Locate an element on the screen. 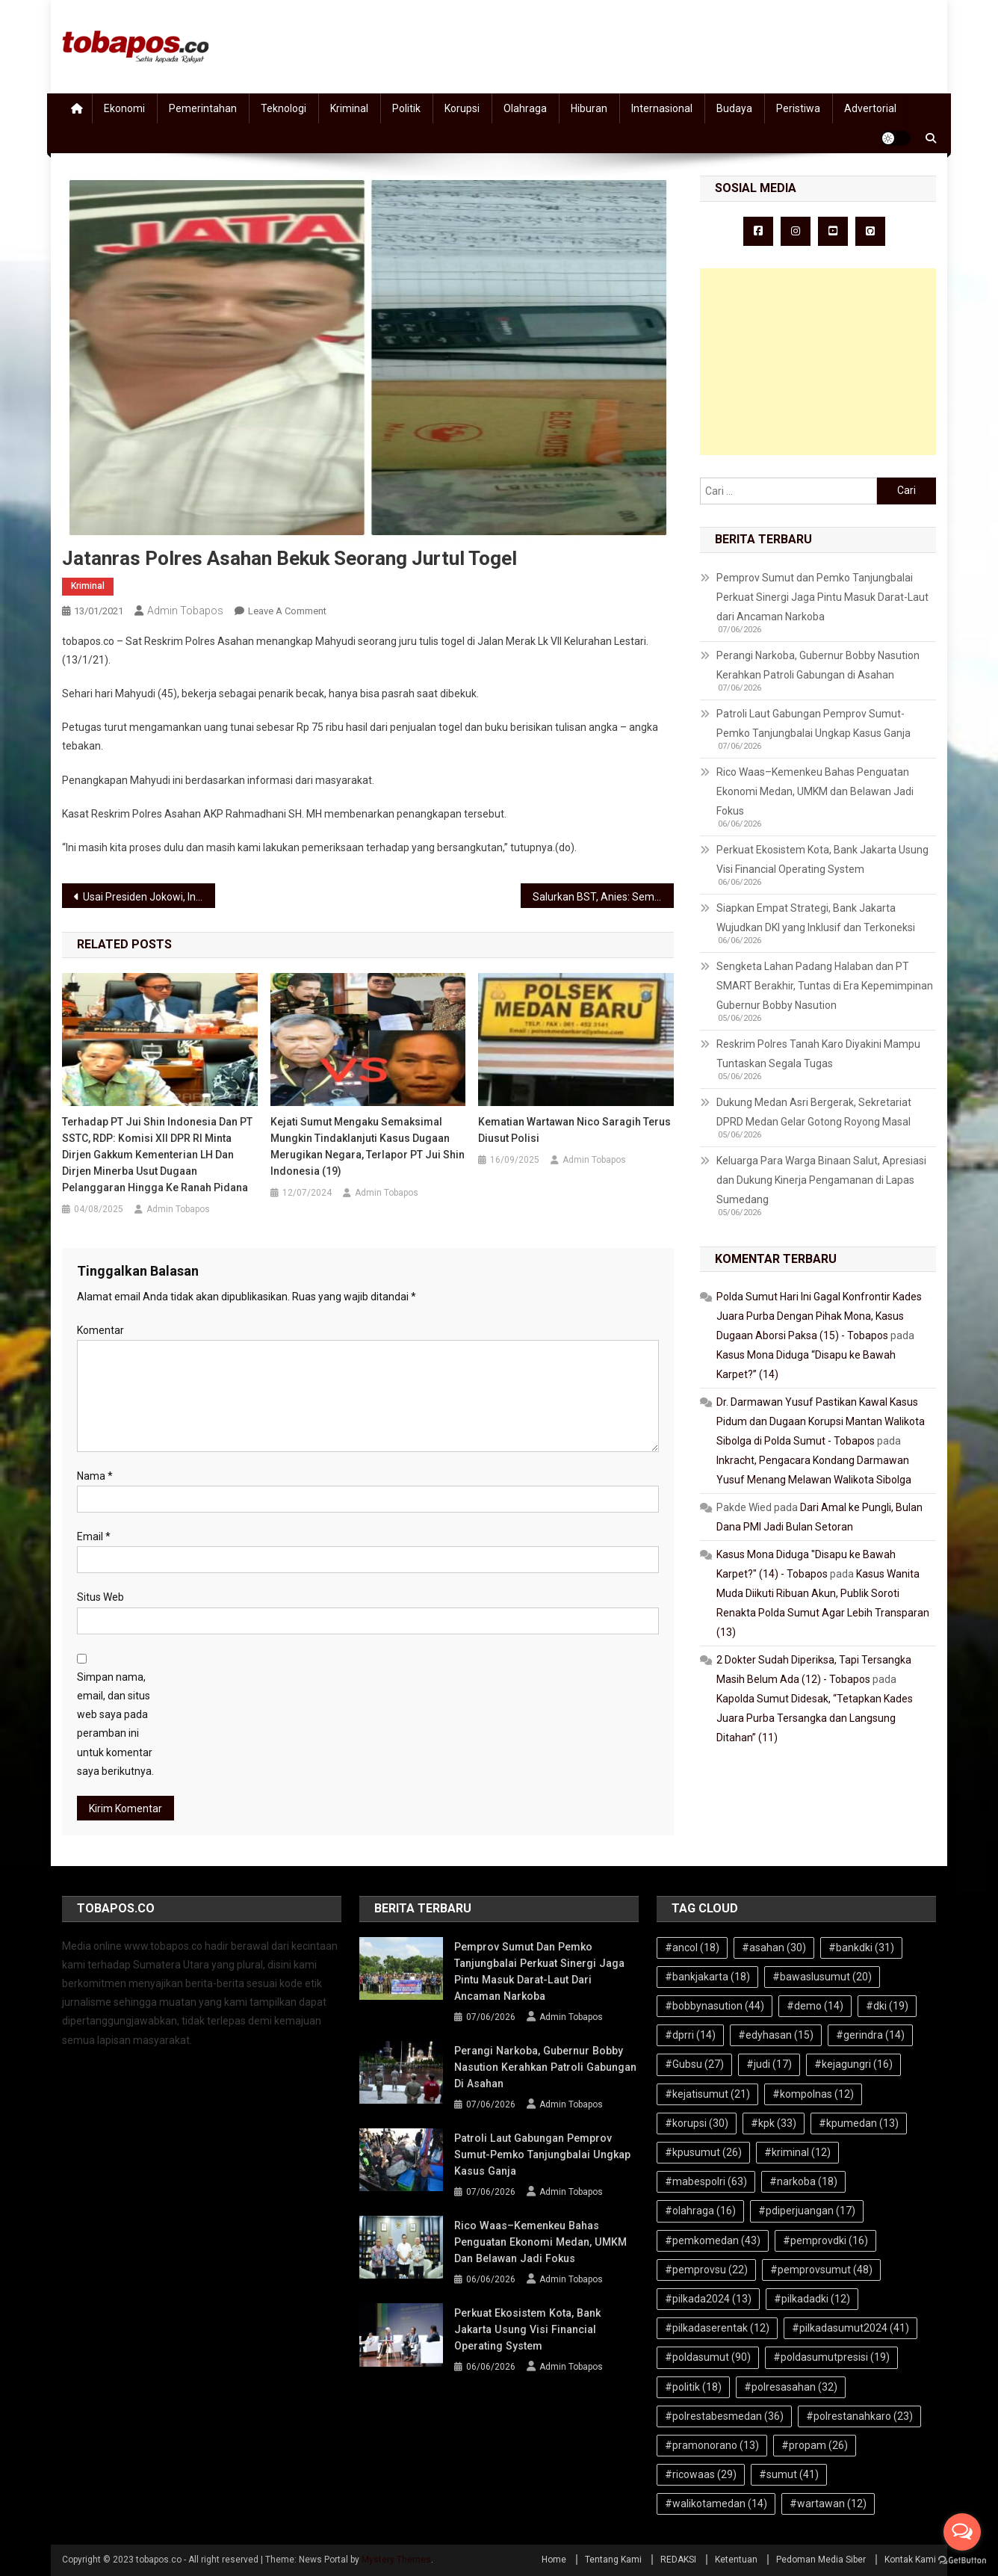 This screenshot has width=998, height=2576. Kematian Wartawan Nico Saragih Terus Diusut Polisi is located at coordinates (574, 1130).